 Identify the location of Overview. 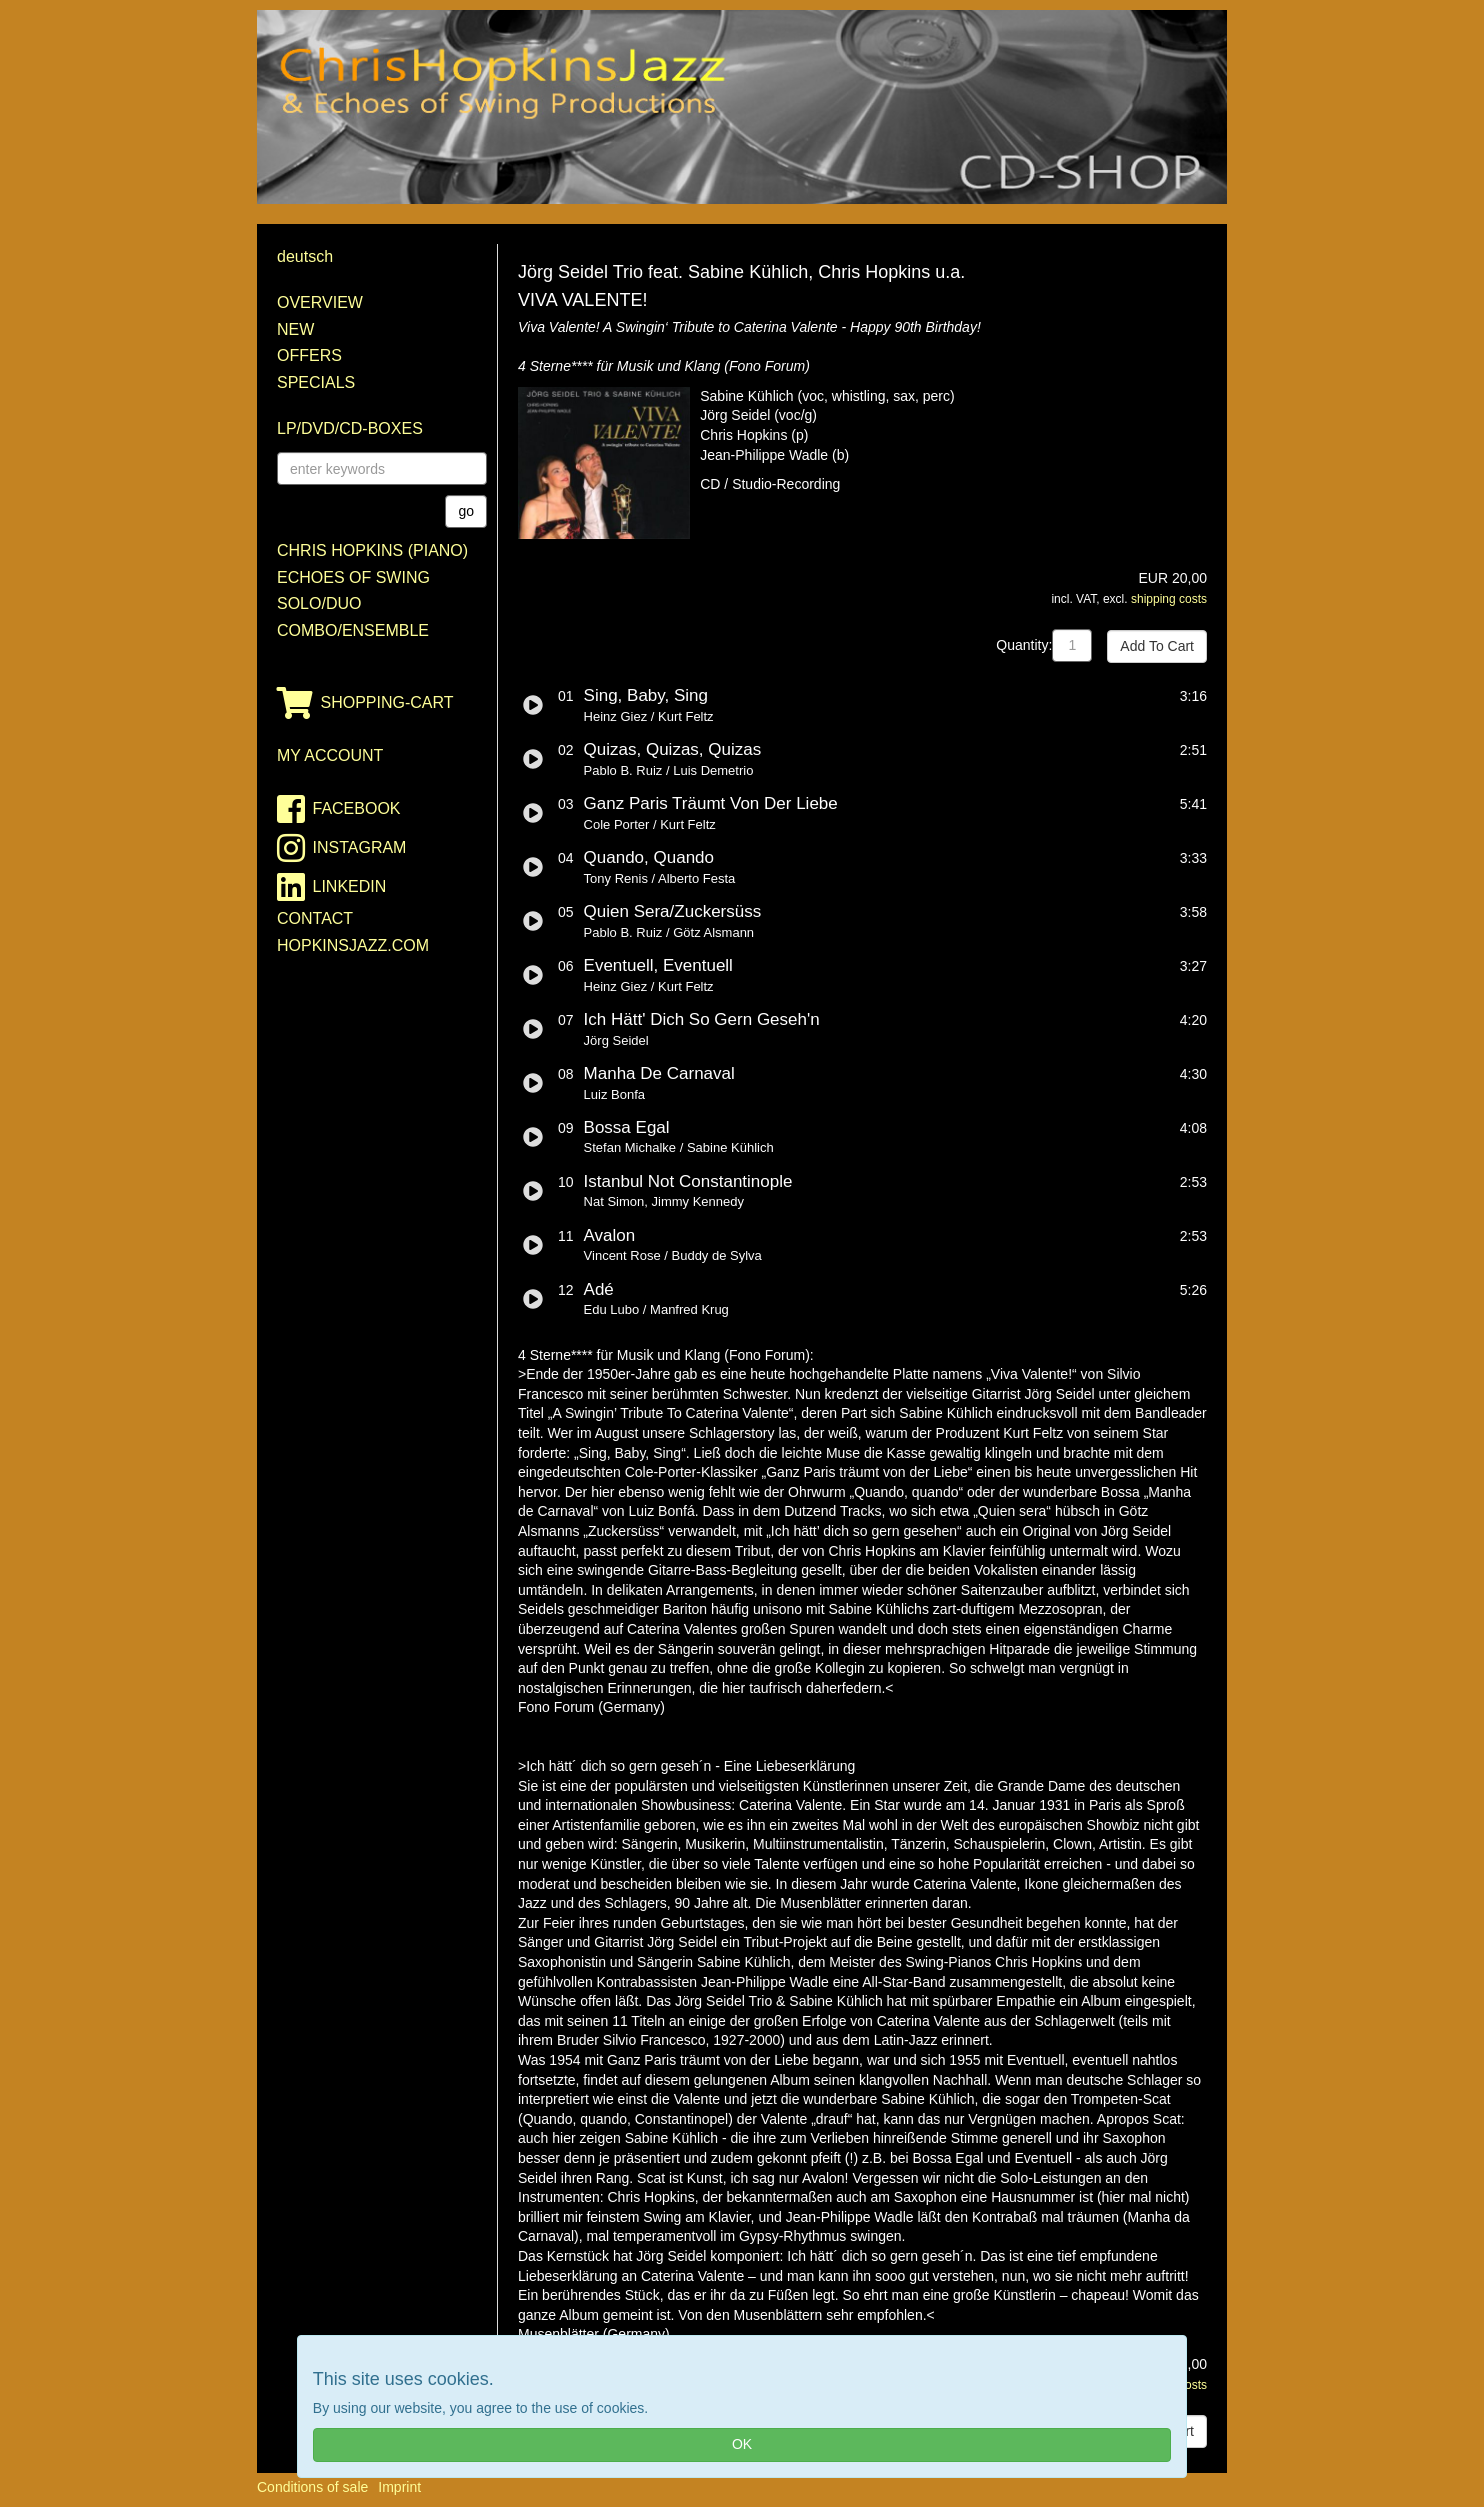
(320, 302).